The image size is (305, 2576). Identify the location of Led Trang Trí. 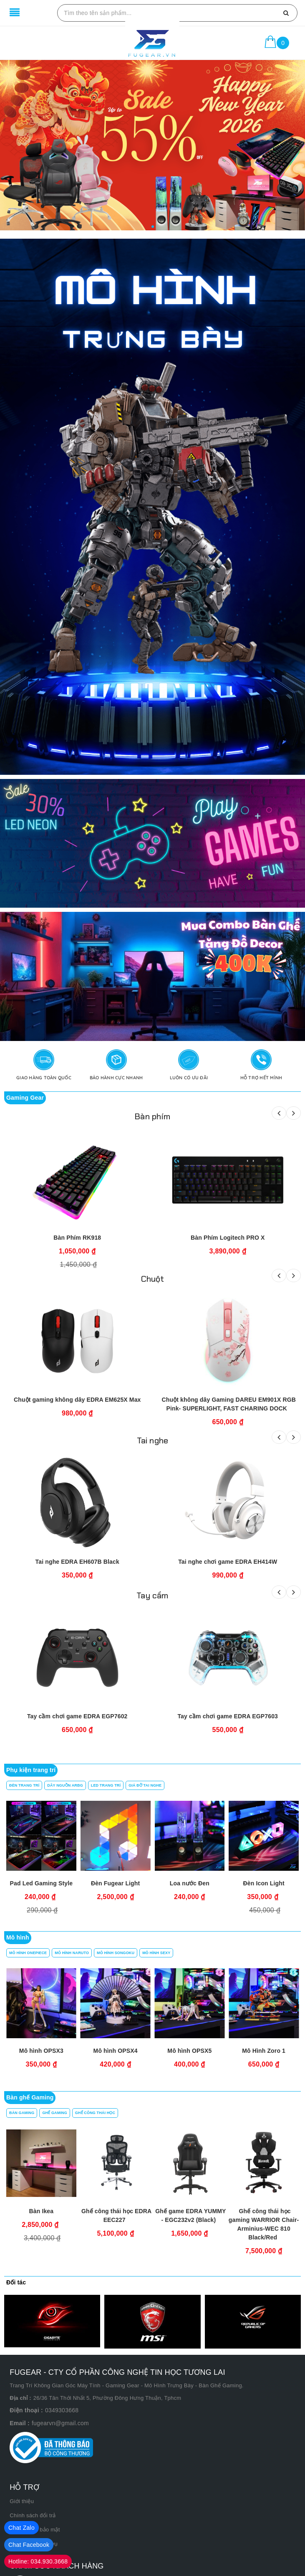
(106, 1785).